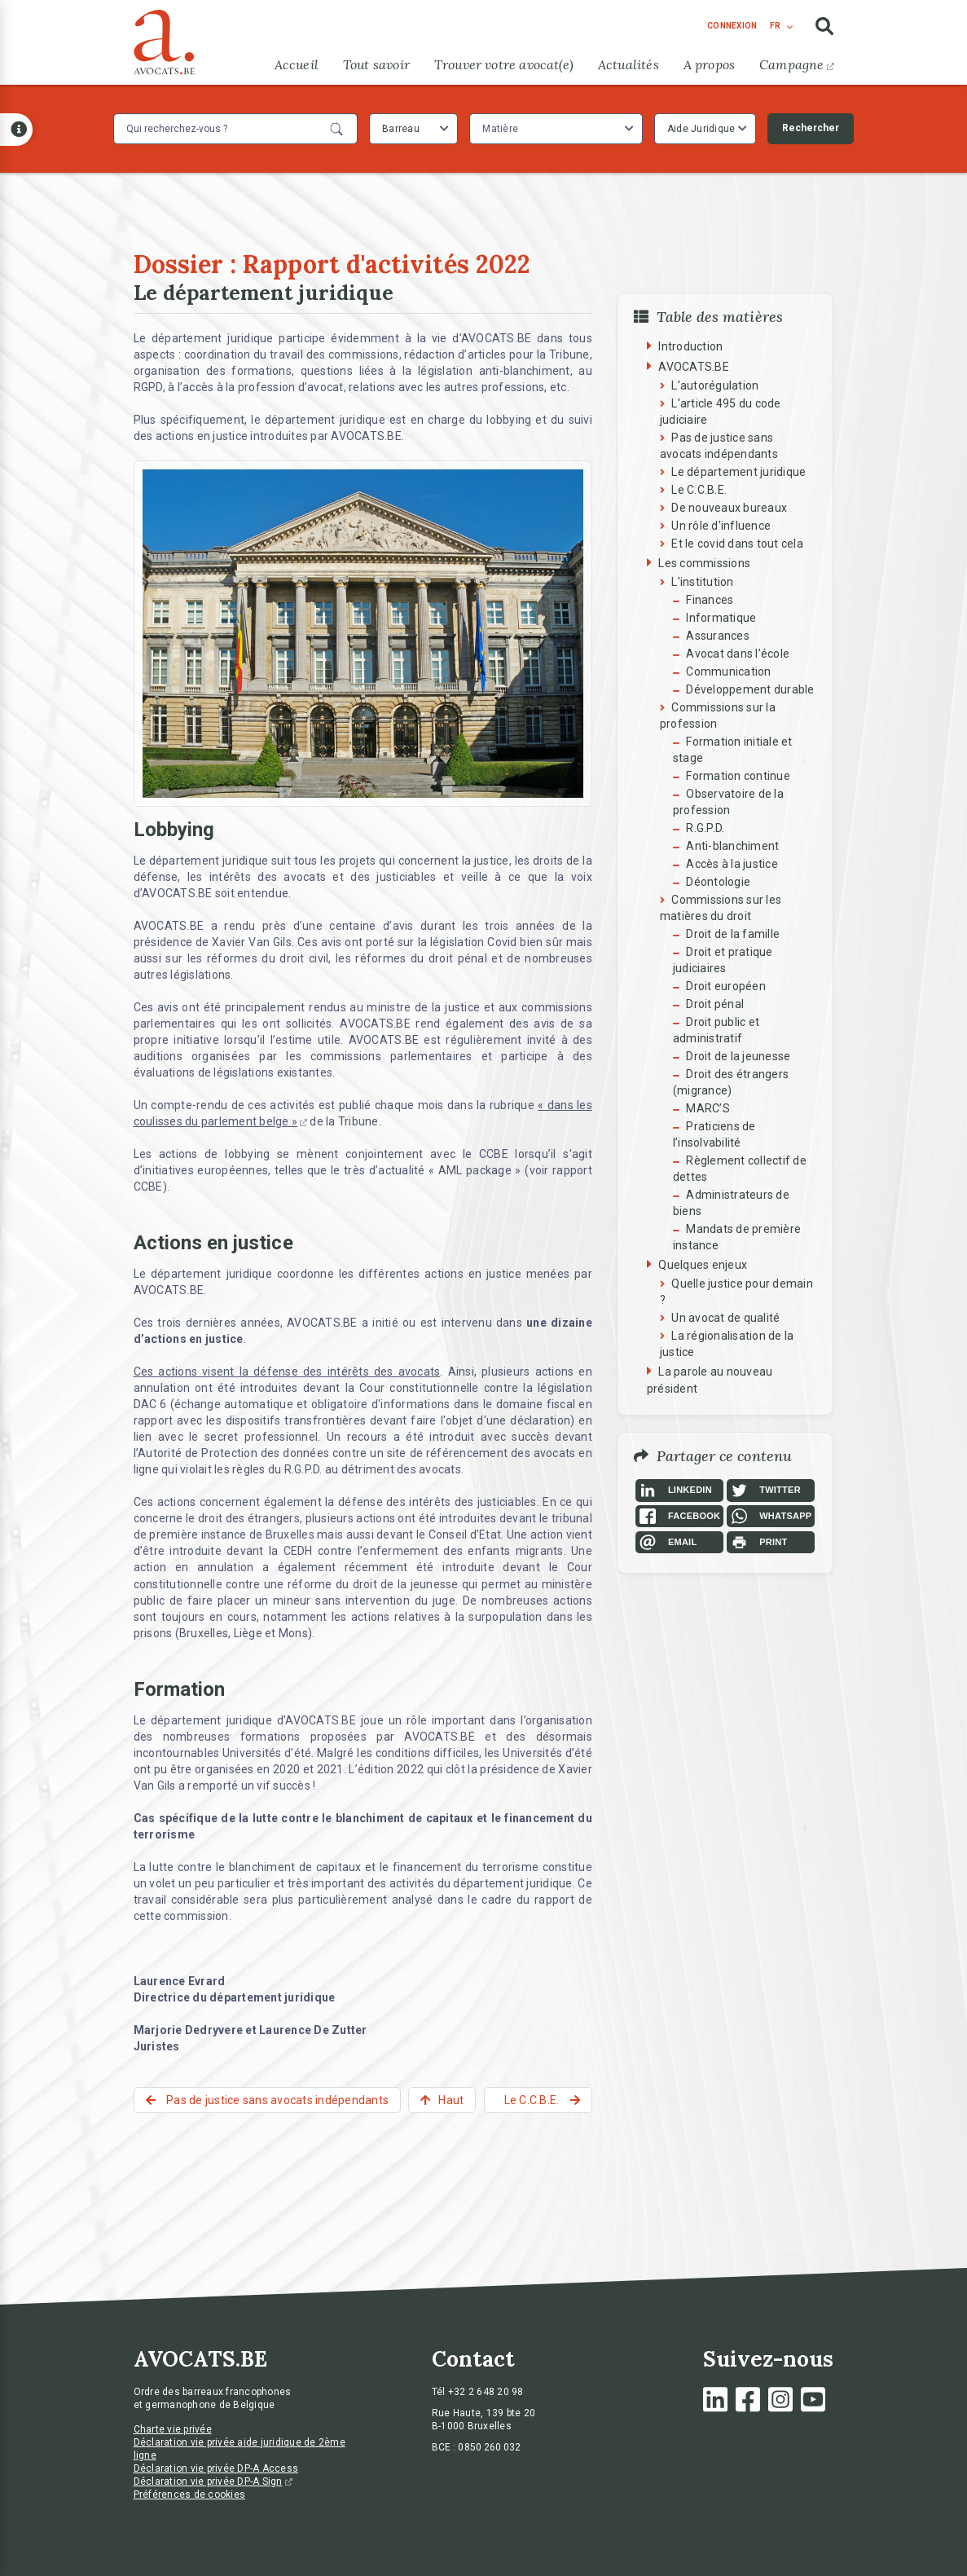  What do you see at coordinates (276, 2100) in the screenshot?
I see `Pas de justice sans avocats indépendants` at bounding box center [276, 2100].